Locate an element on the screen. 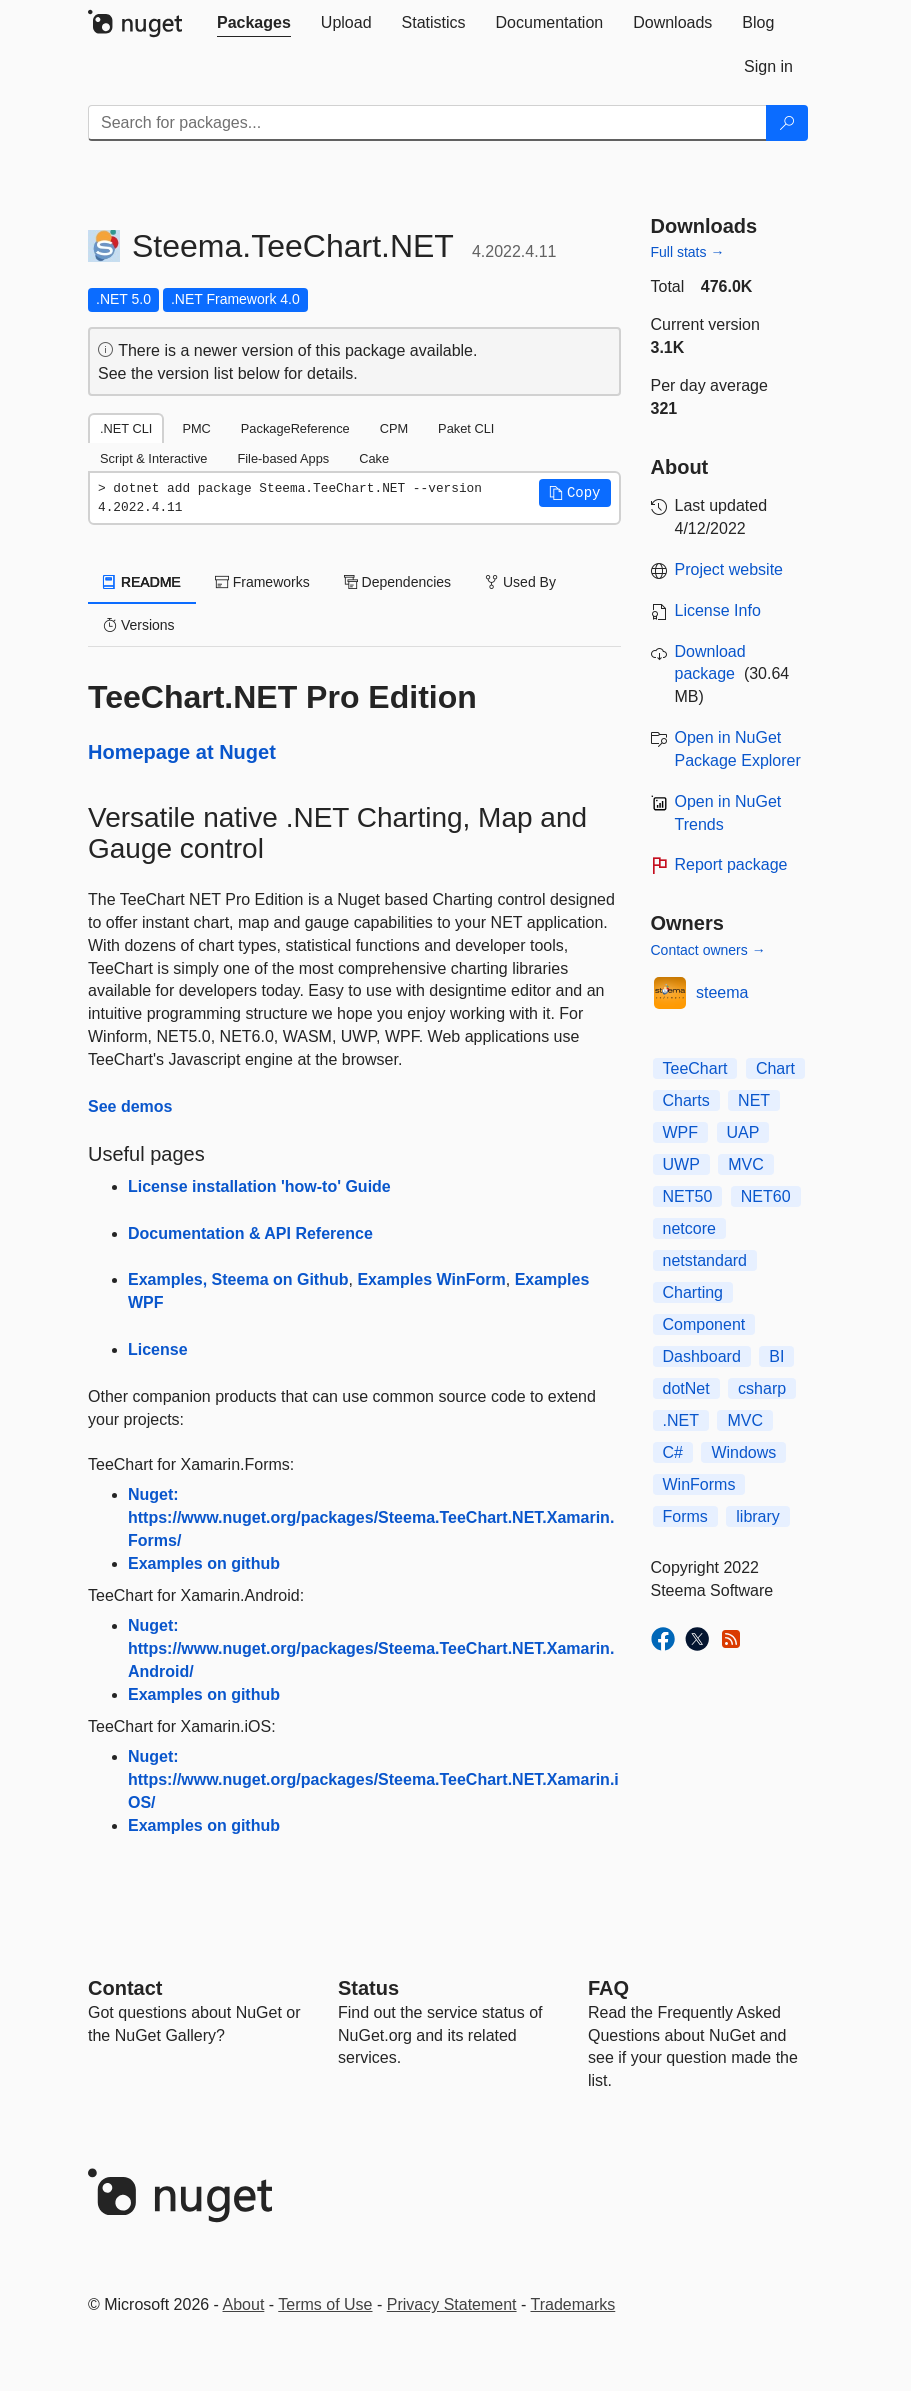 The width and height of the screenshot is (911, 2391). Charts is located at coordinates (686, 1100).